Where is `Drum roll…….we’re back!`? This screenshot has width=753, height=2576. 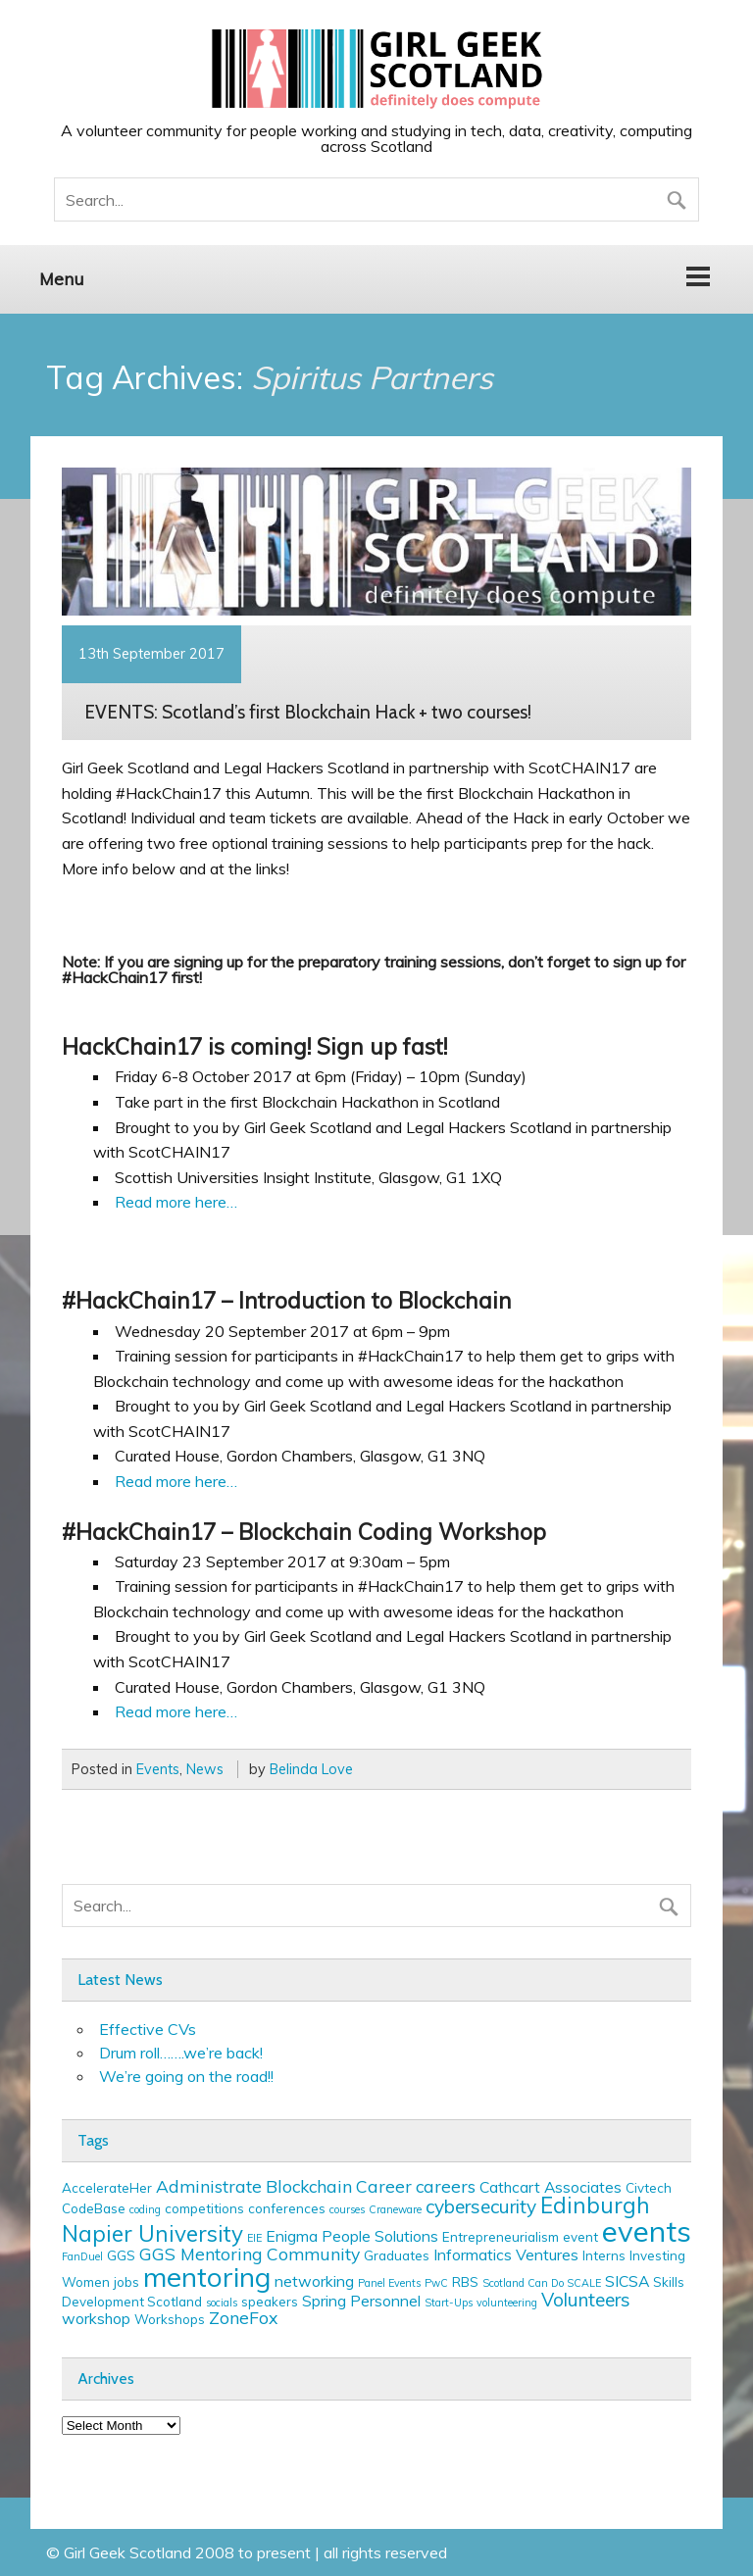 Drum roll…….we’re back! is located at coordinates (181, 2052).